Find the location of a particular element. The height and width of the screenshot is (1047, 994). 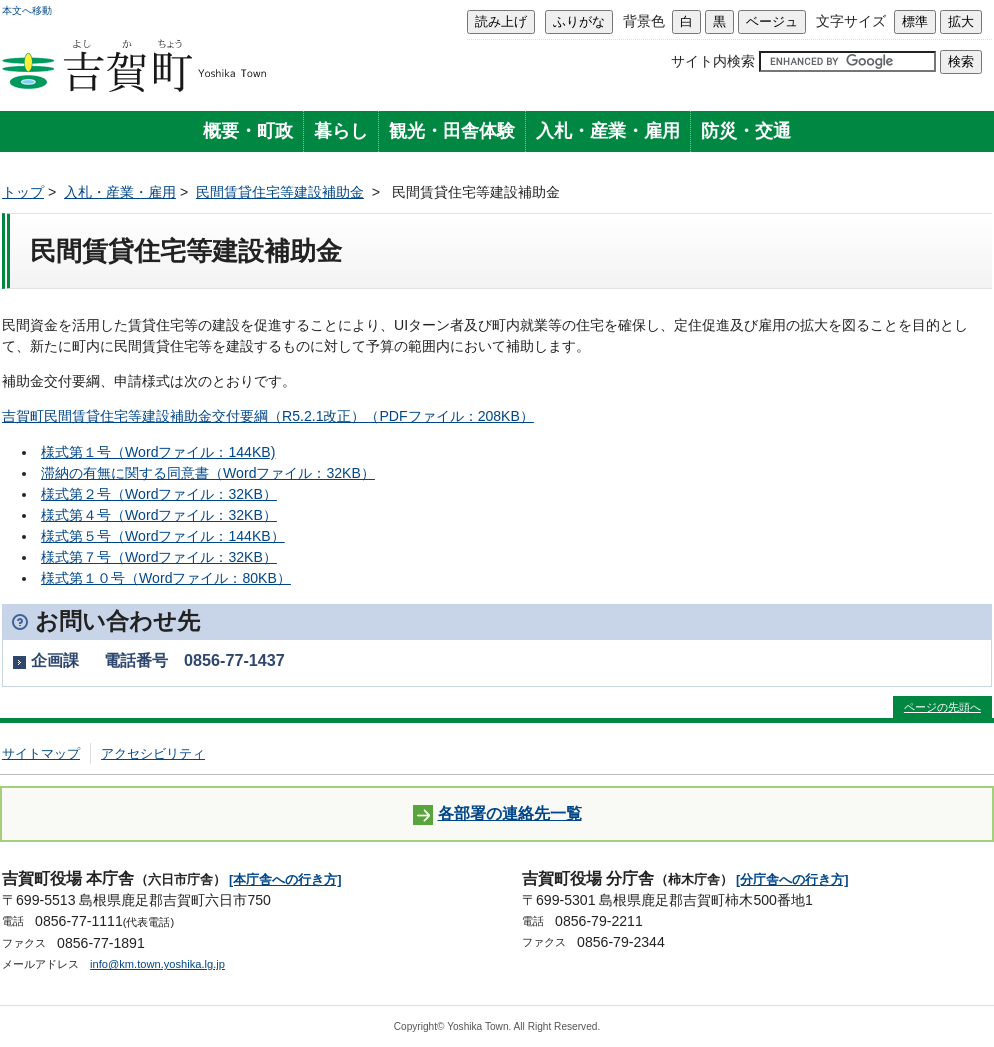

アクセシビリティ is located at coordinates (153, 753).